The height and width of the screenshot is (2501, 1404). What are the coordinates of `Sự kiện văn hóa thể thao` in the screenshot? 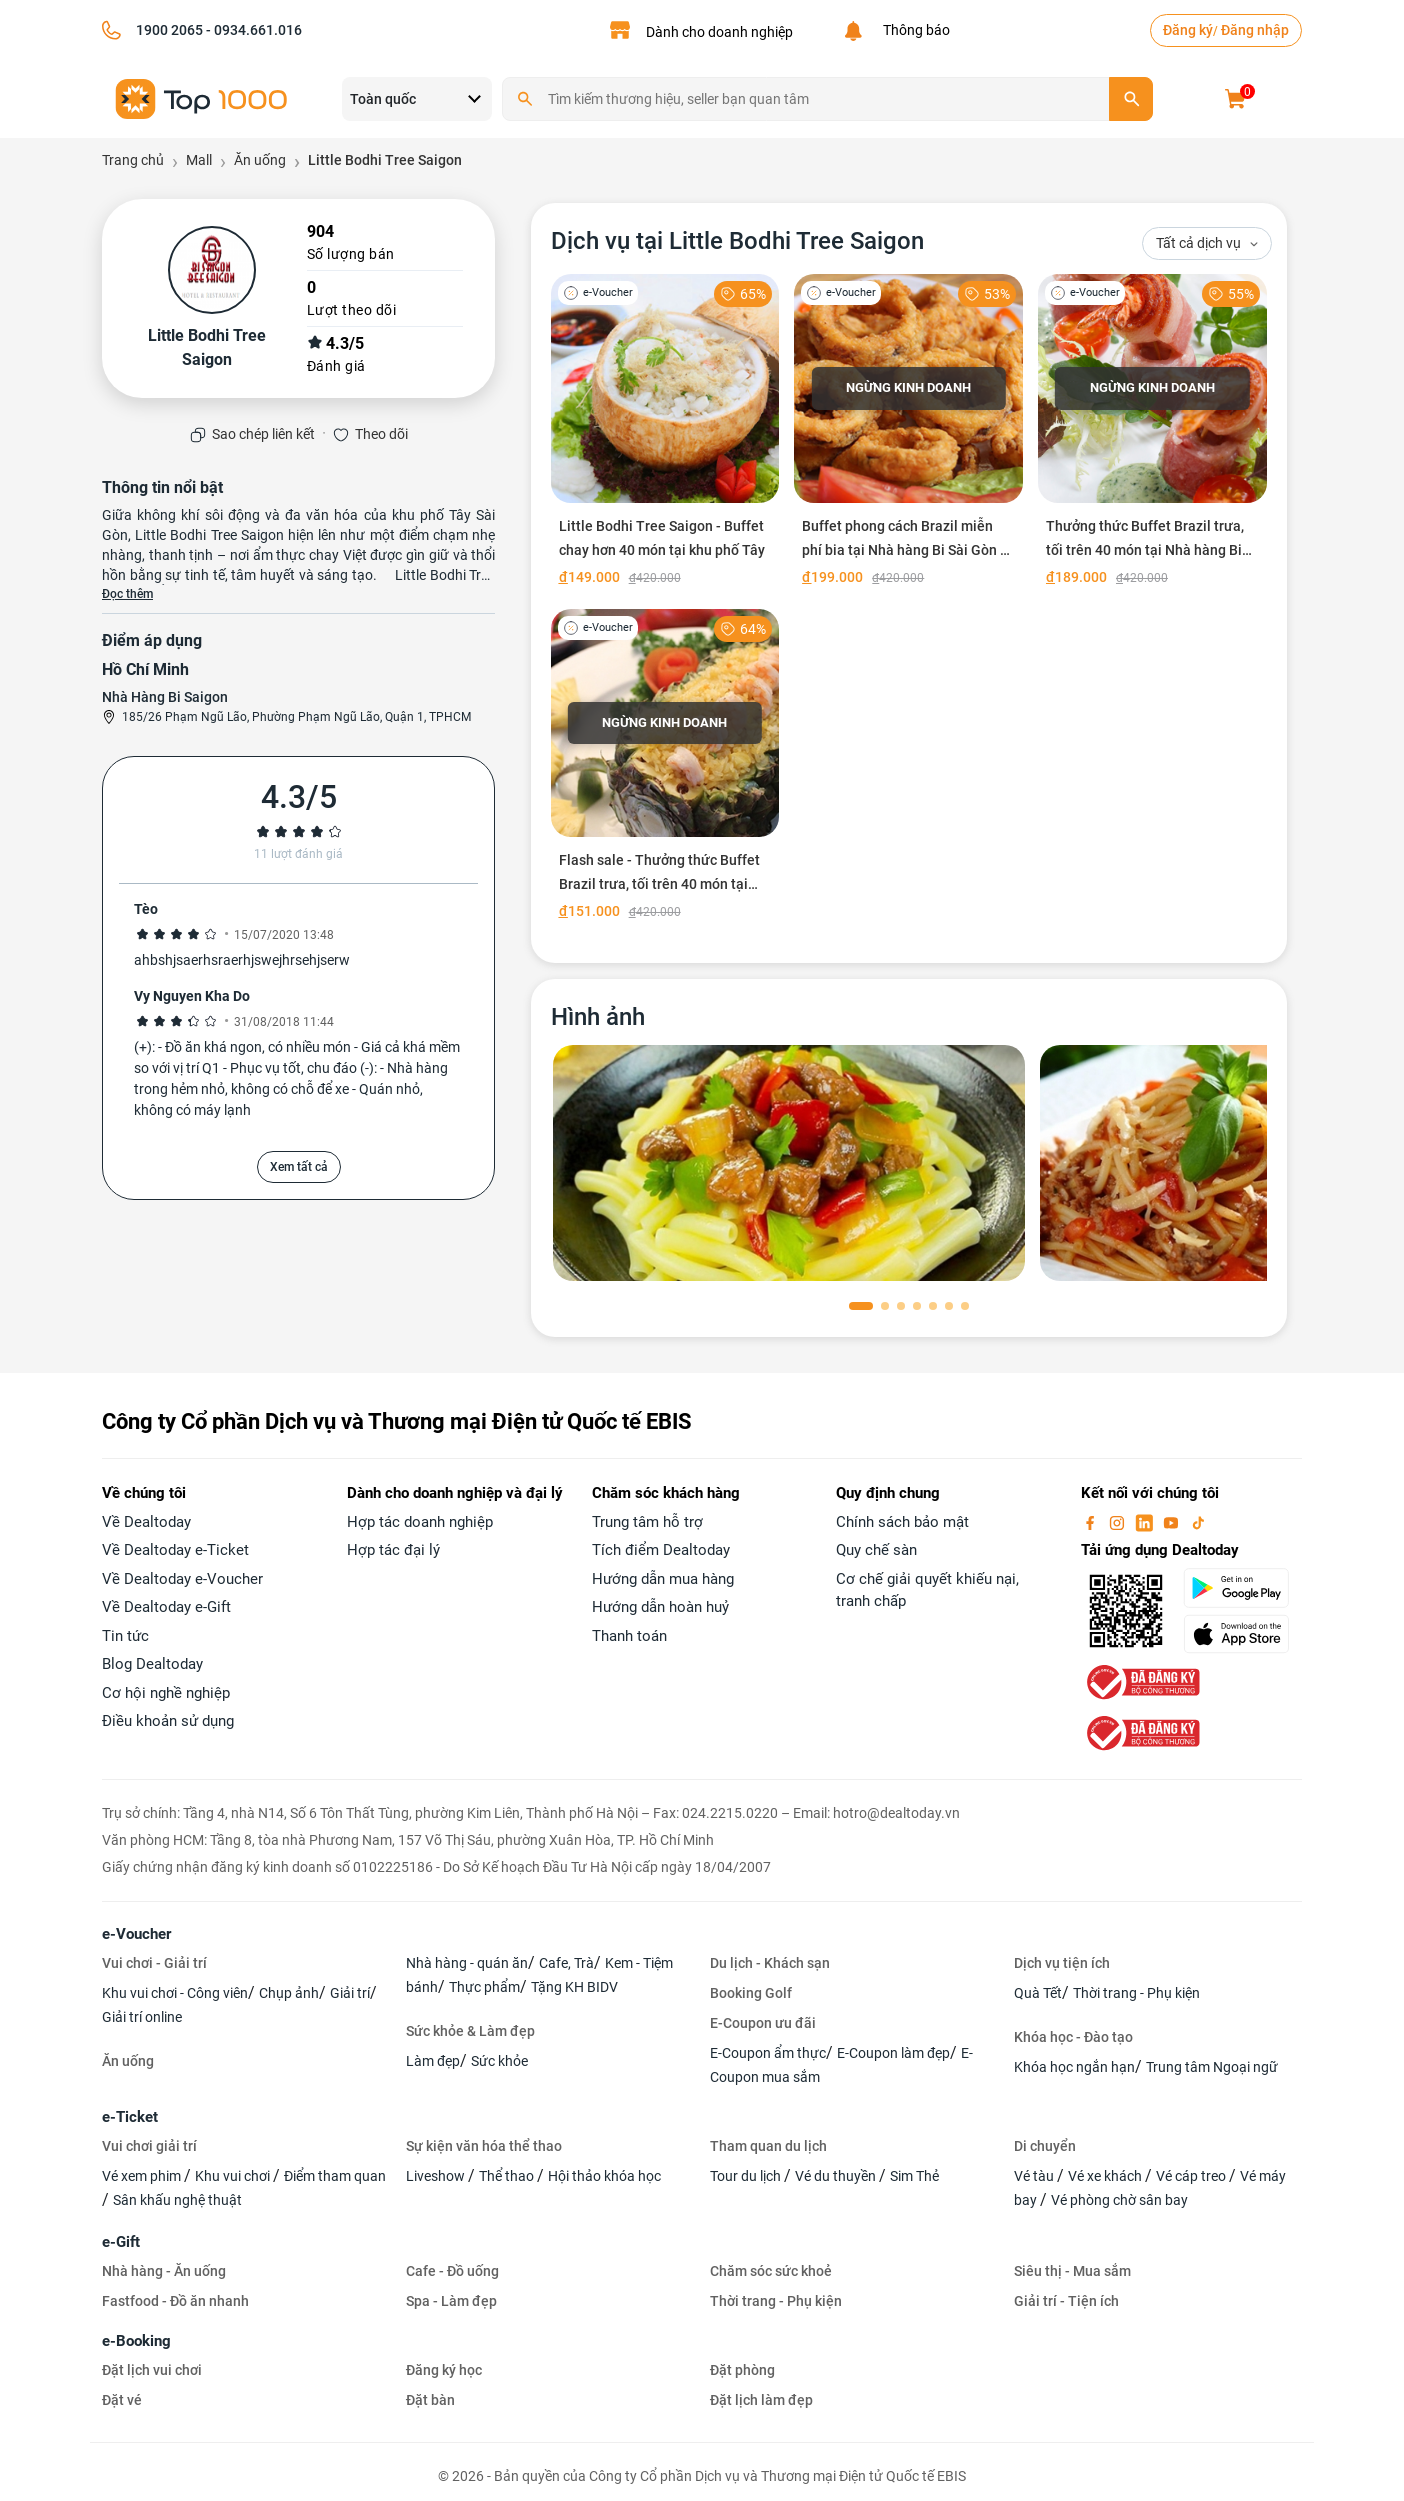 It's located at (484, 2146).